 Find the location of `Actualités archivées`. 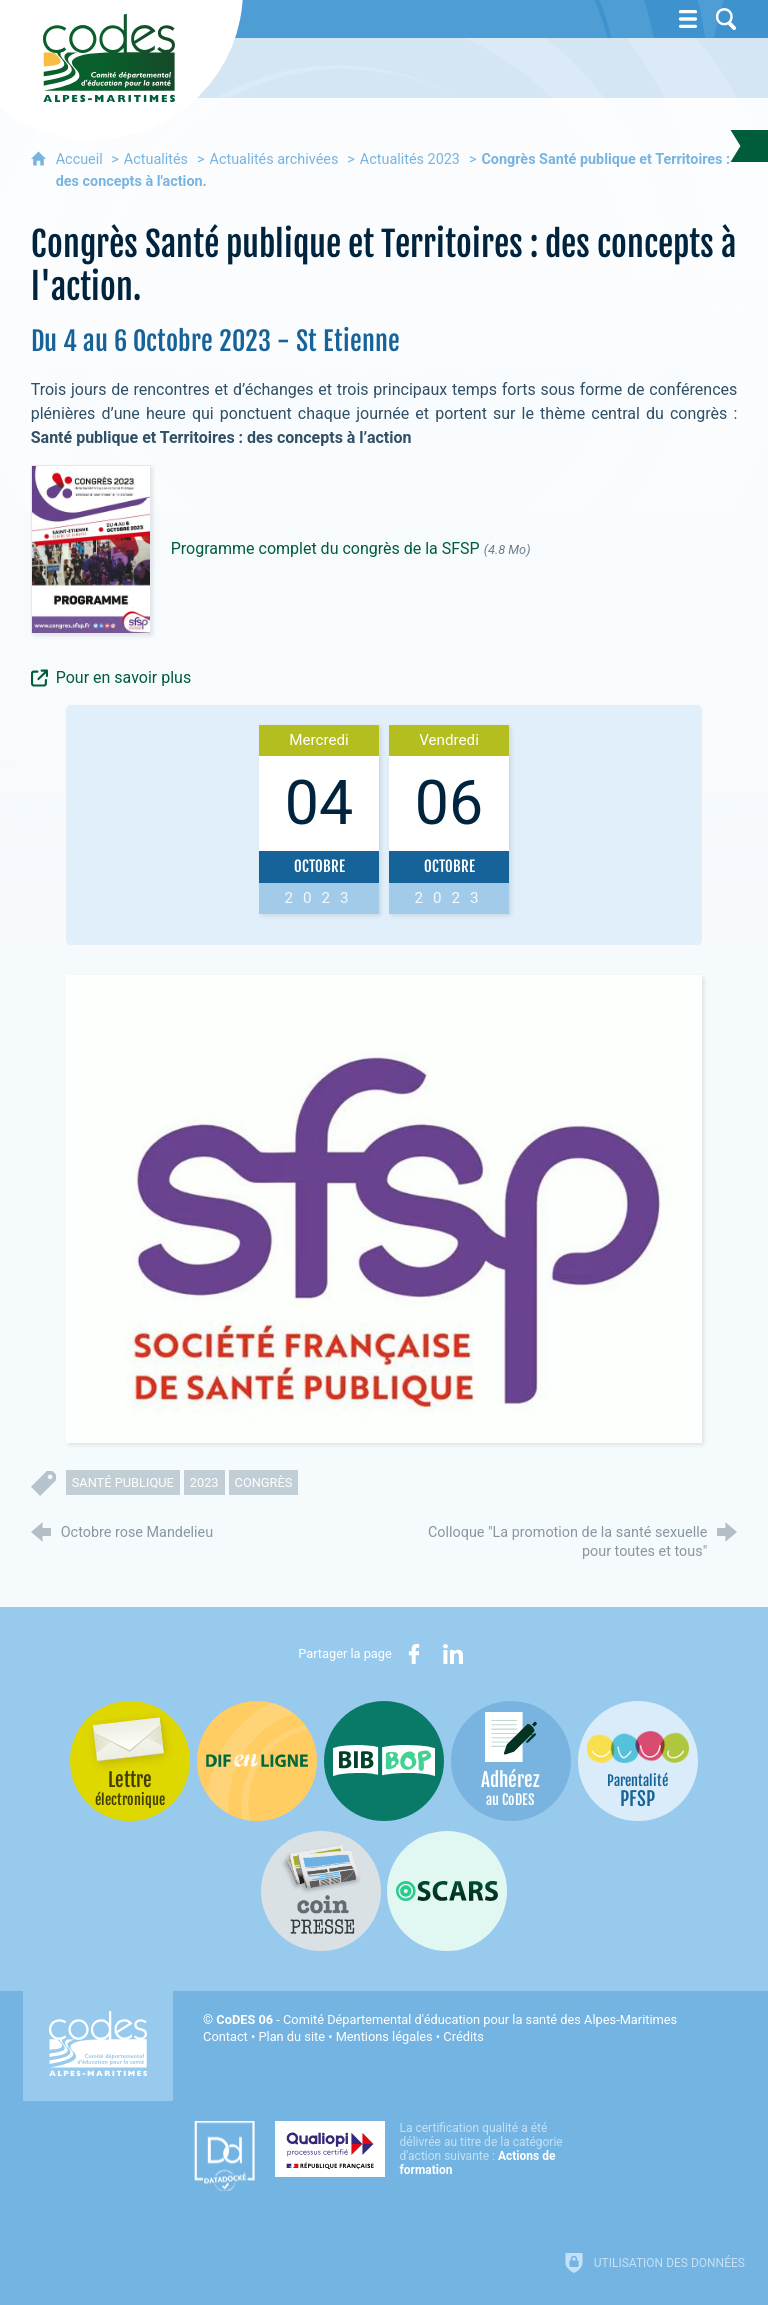

Actualités archivées is located at coordinates (274, 159).